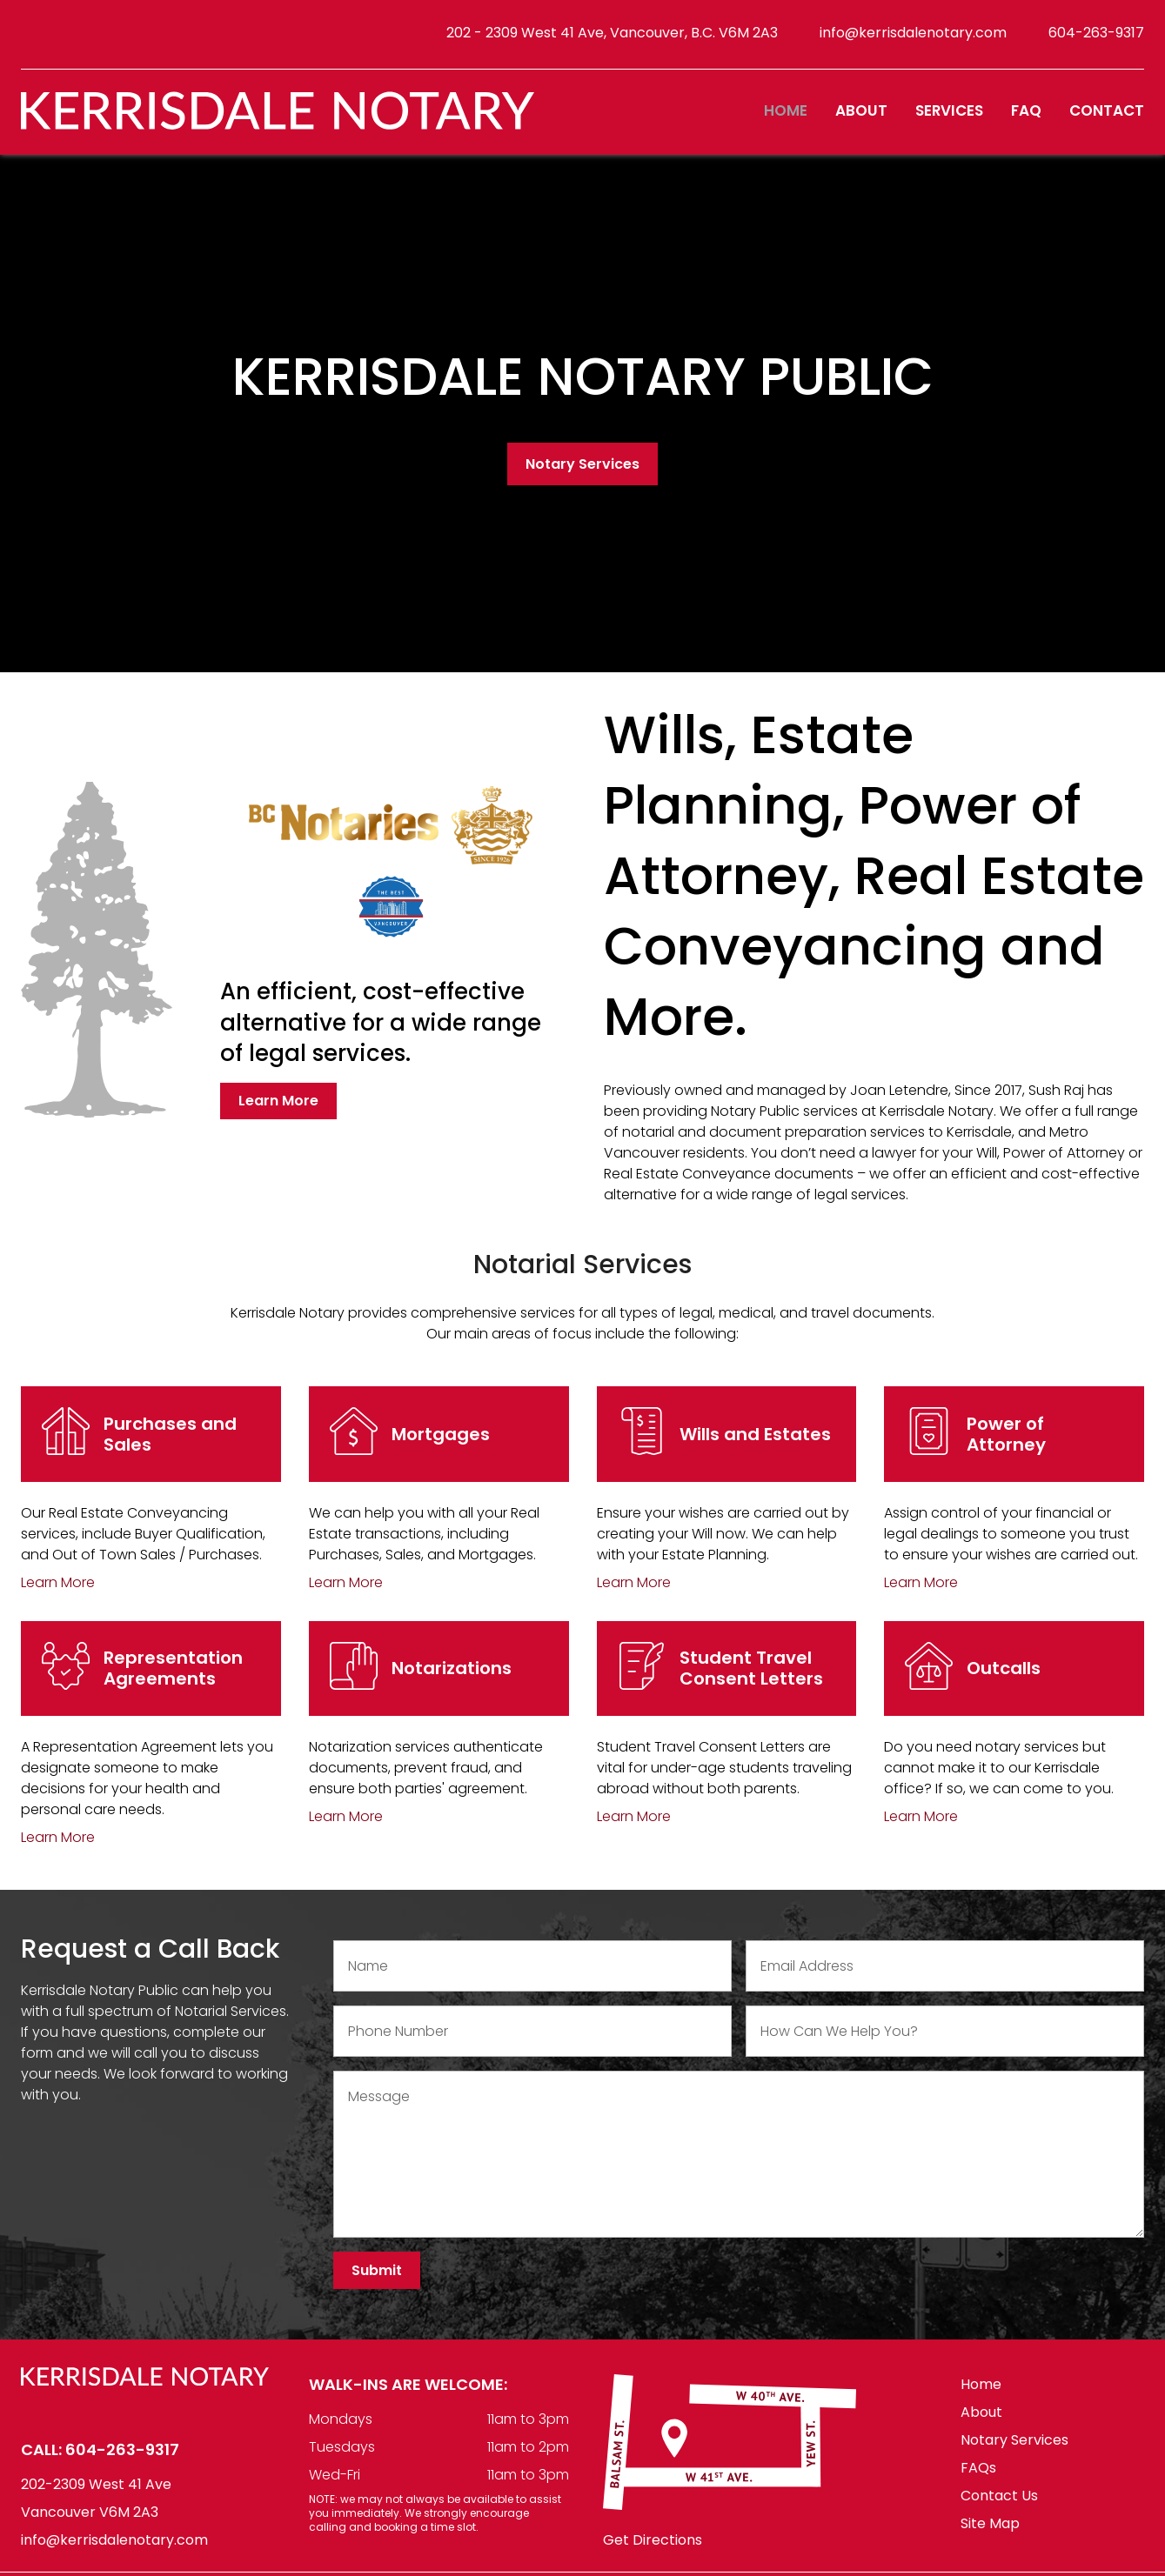 The height and width of the screenshot is (2576, 1165). Describe the element at coordinates (999, 2506) in the screenshot. I see `Contact Us` at that location.